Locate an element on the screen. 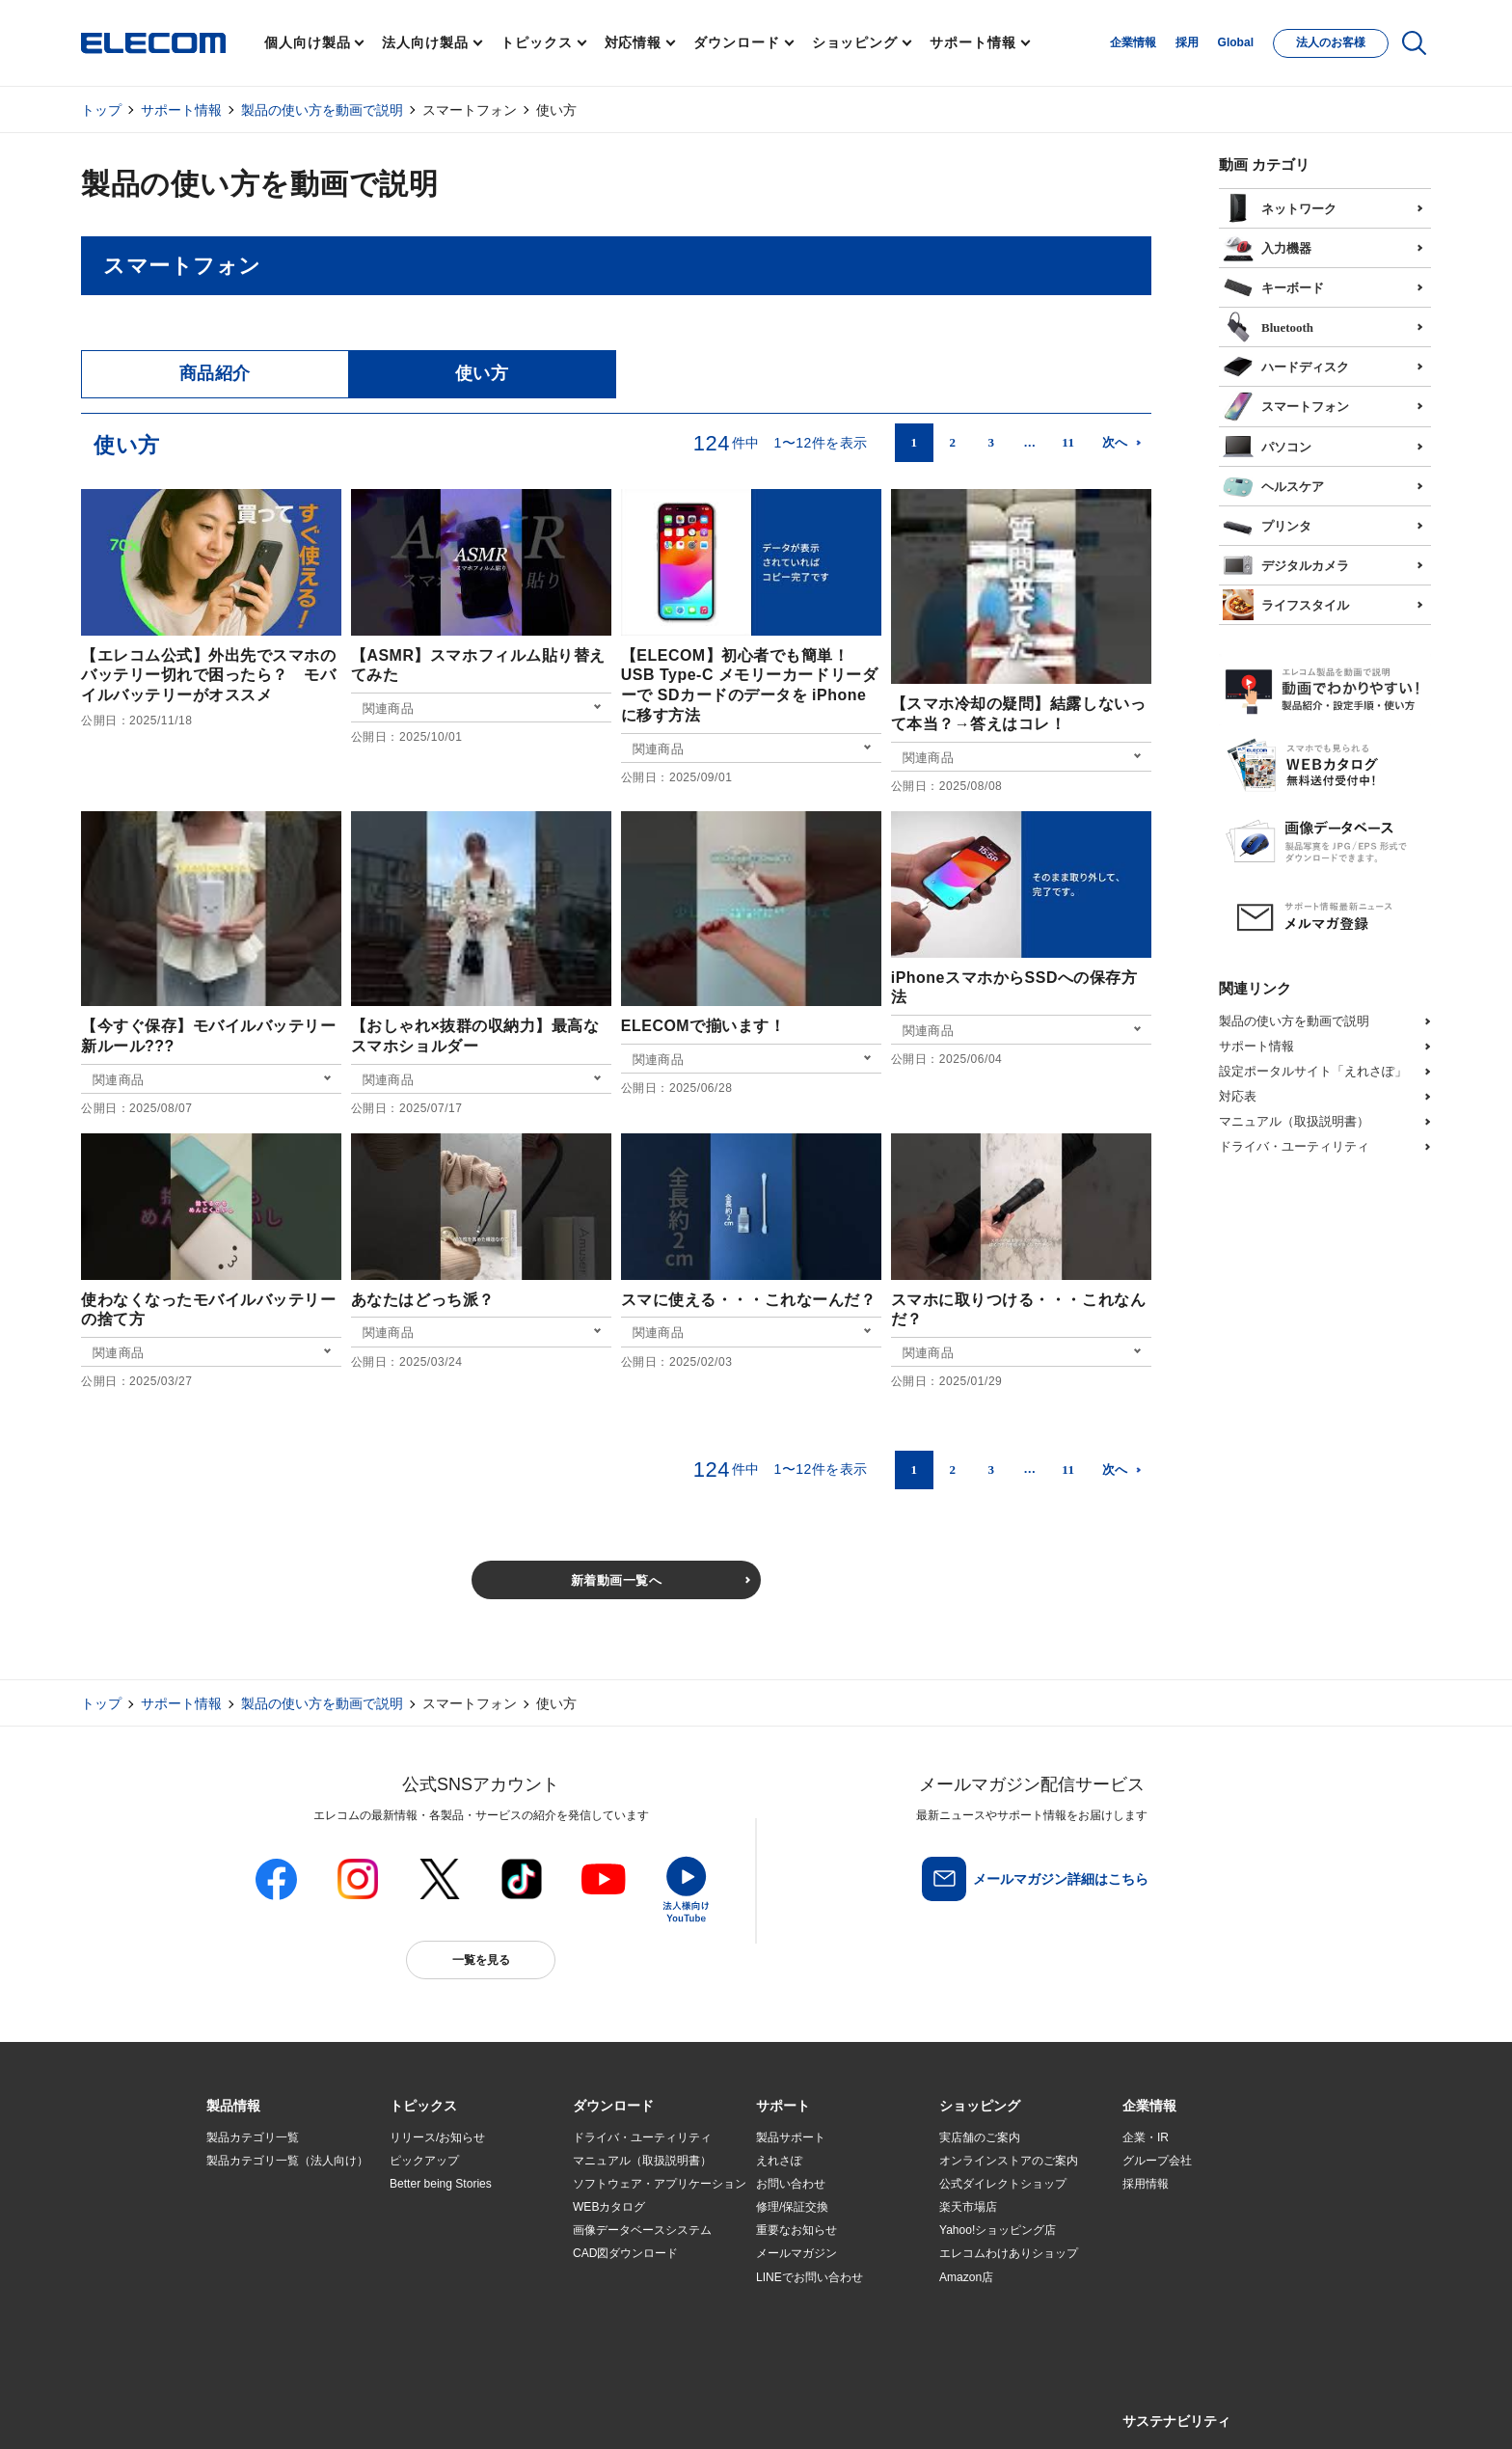 This screenshot has height=2449, width=1512. パソコン is located at coordinates (1267, 444).